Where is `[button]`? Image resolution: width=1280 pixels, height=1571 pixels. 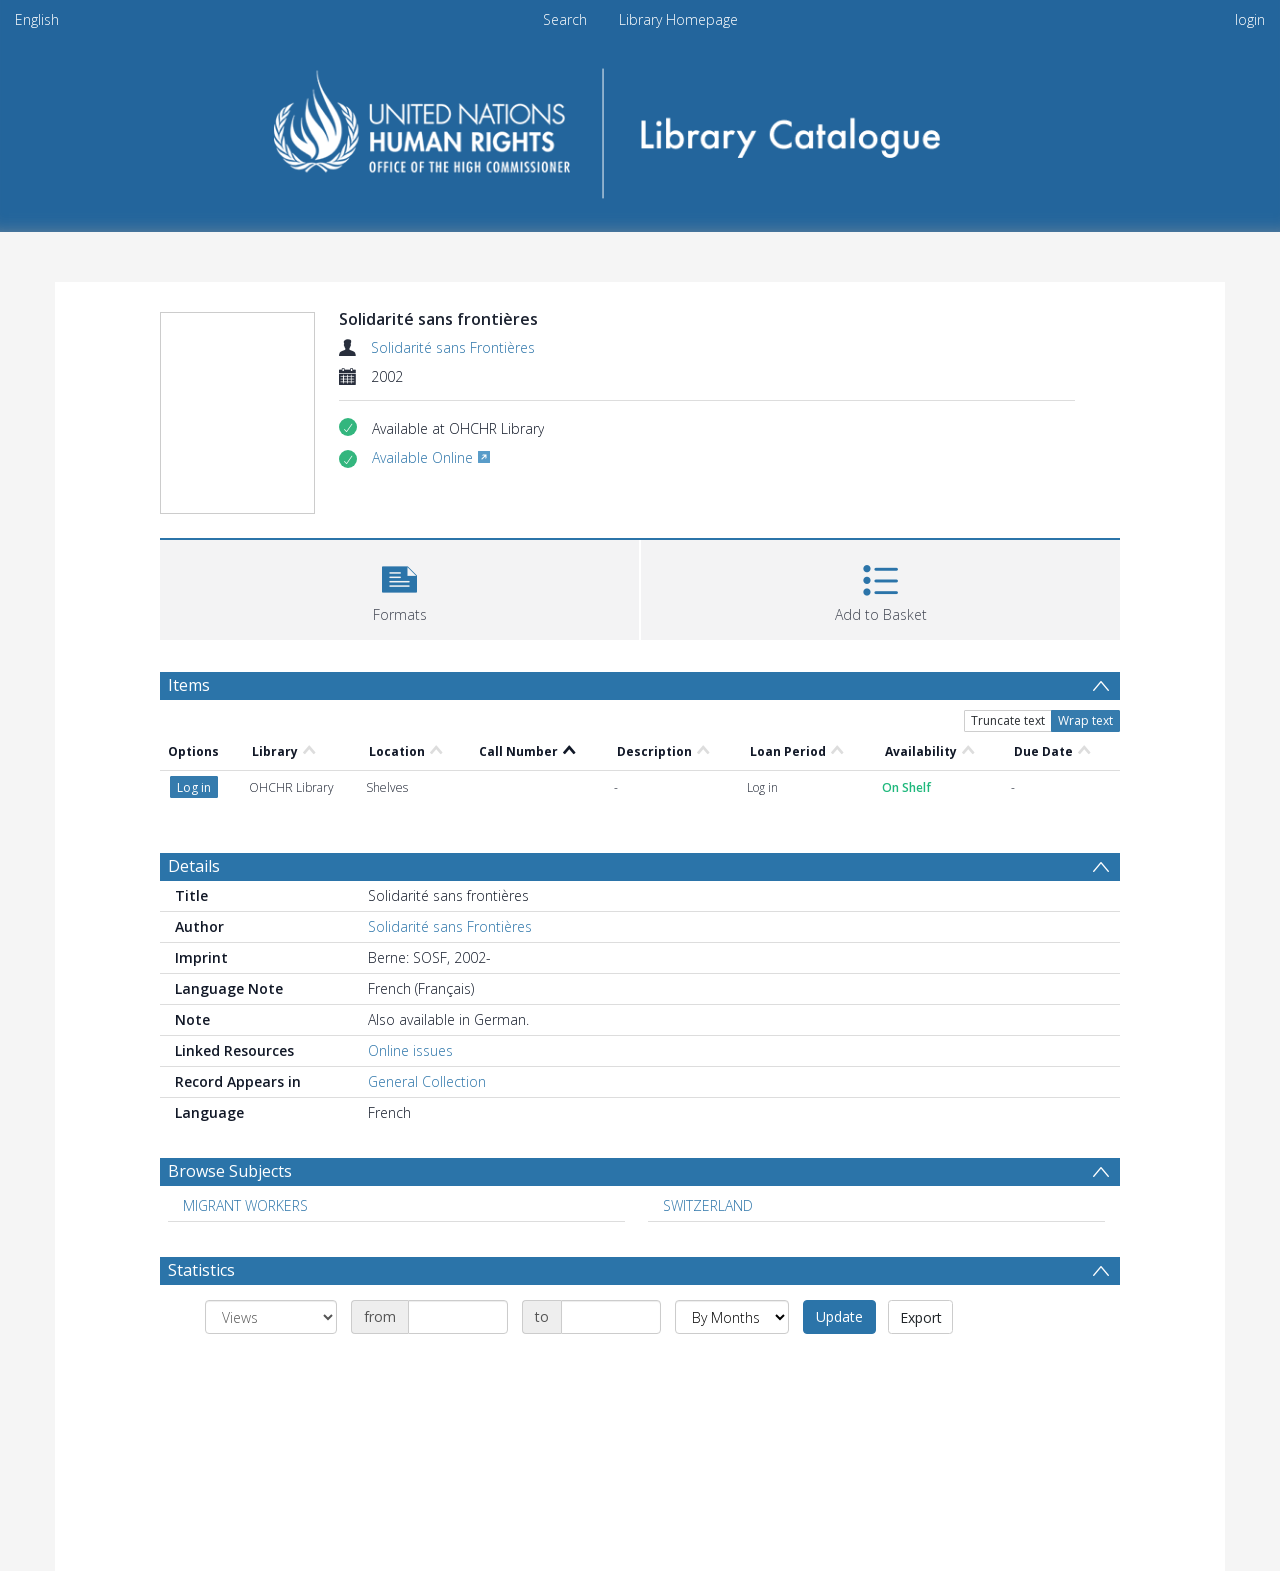 [button] is located at coordinates (399, 587).